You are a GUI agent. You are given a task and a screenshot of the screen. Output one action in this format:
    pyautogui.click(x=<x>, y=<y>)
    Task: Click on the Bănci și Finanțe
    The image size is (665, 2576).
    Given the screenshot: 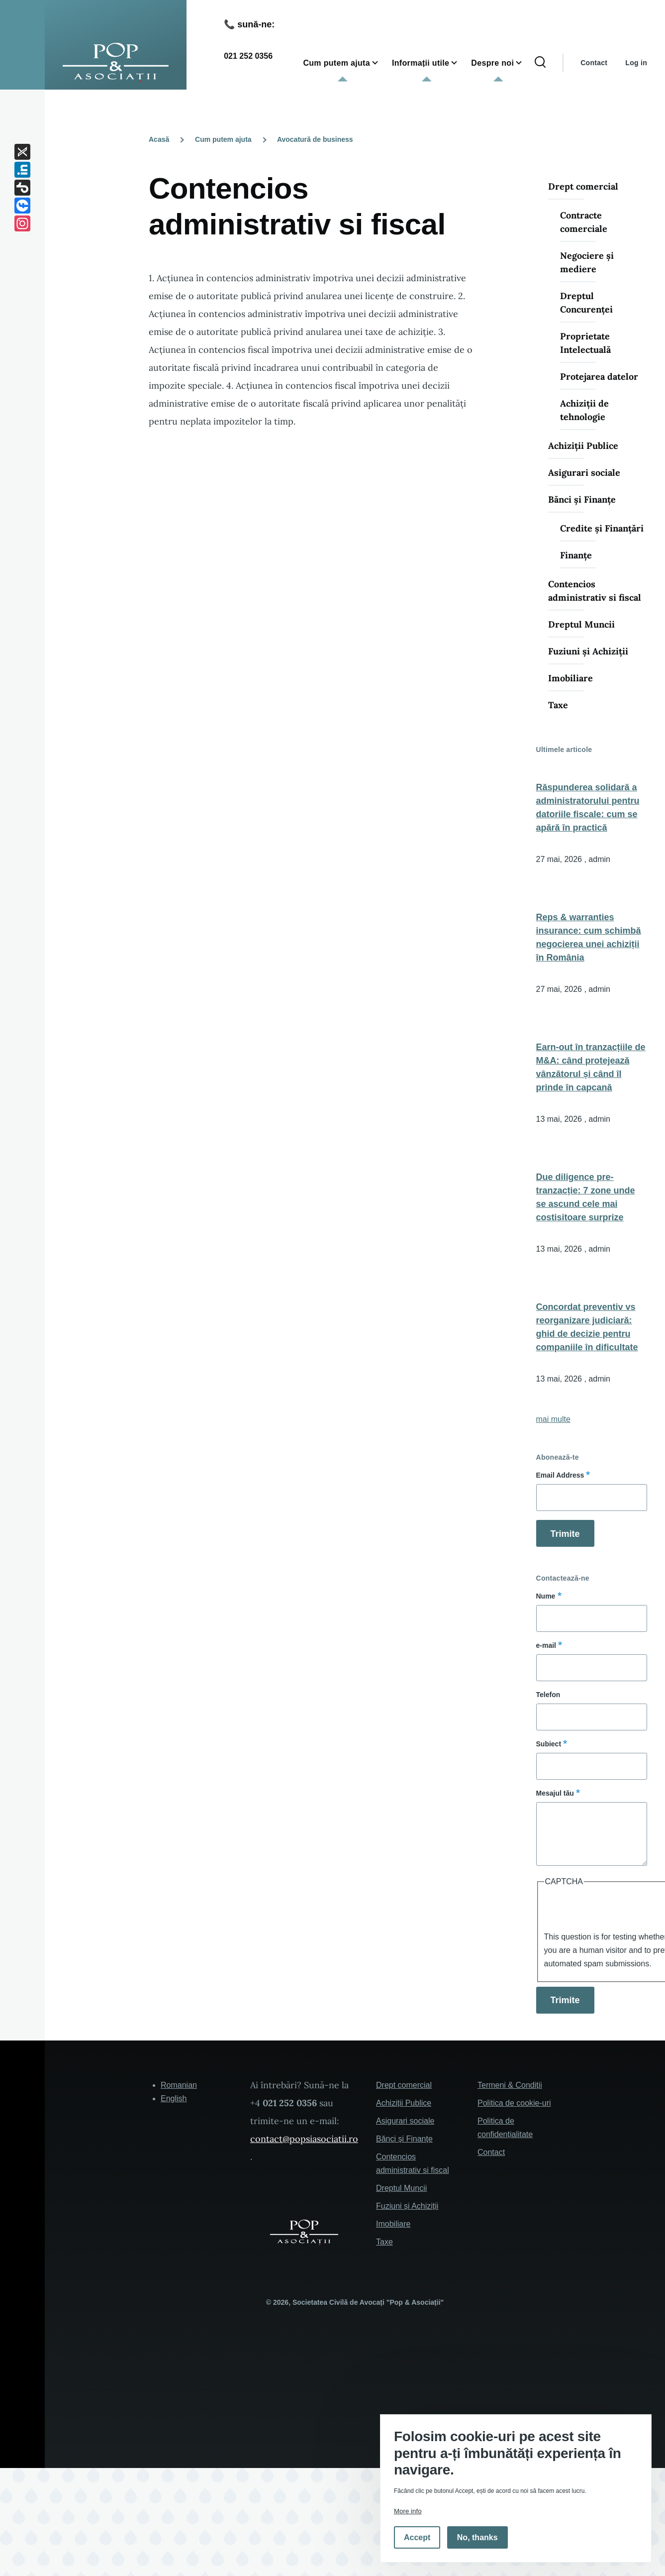 What is the action you would take?
    pyautogui.click(x=582, y=499)
    